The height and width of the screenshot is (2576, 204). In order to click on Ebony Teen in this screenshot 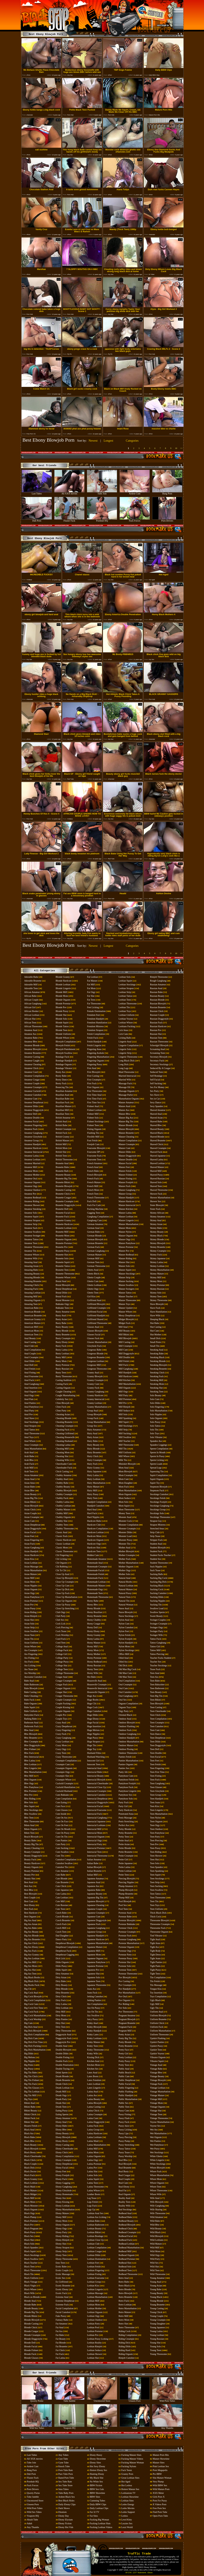, I will do `click(61, 2255)`.